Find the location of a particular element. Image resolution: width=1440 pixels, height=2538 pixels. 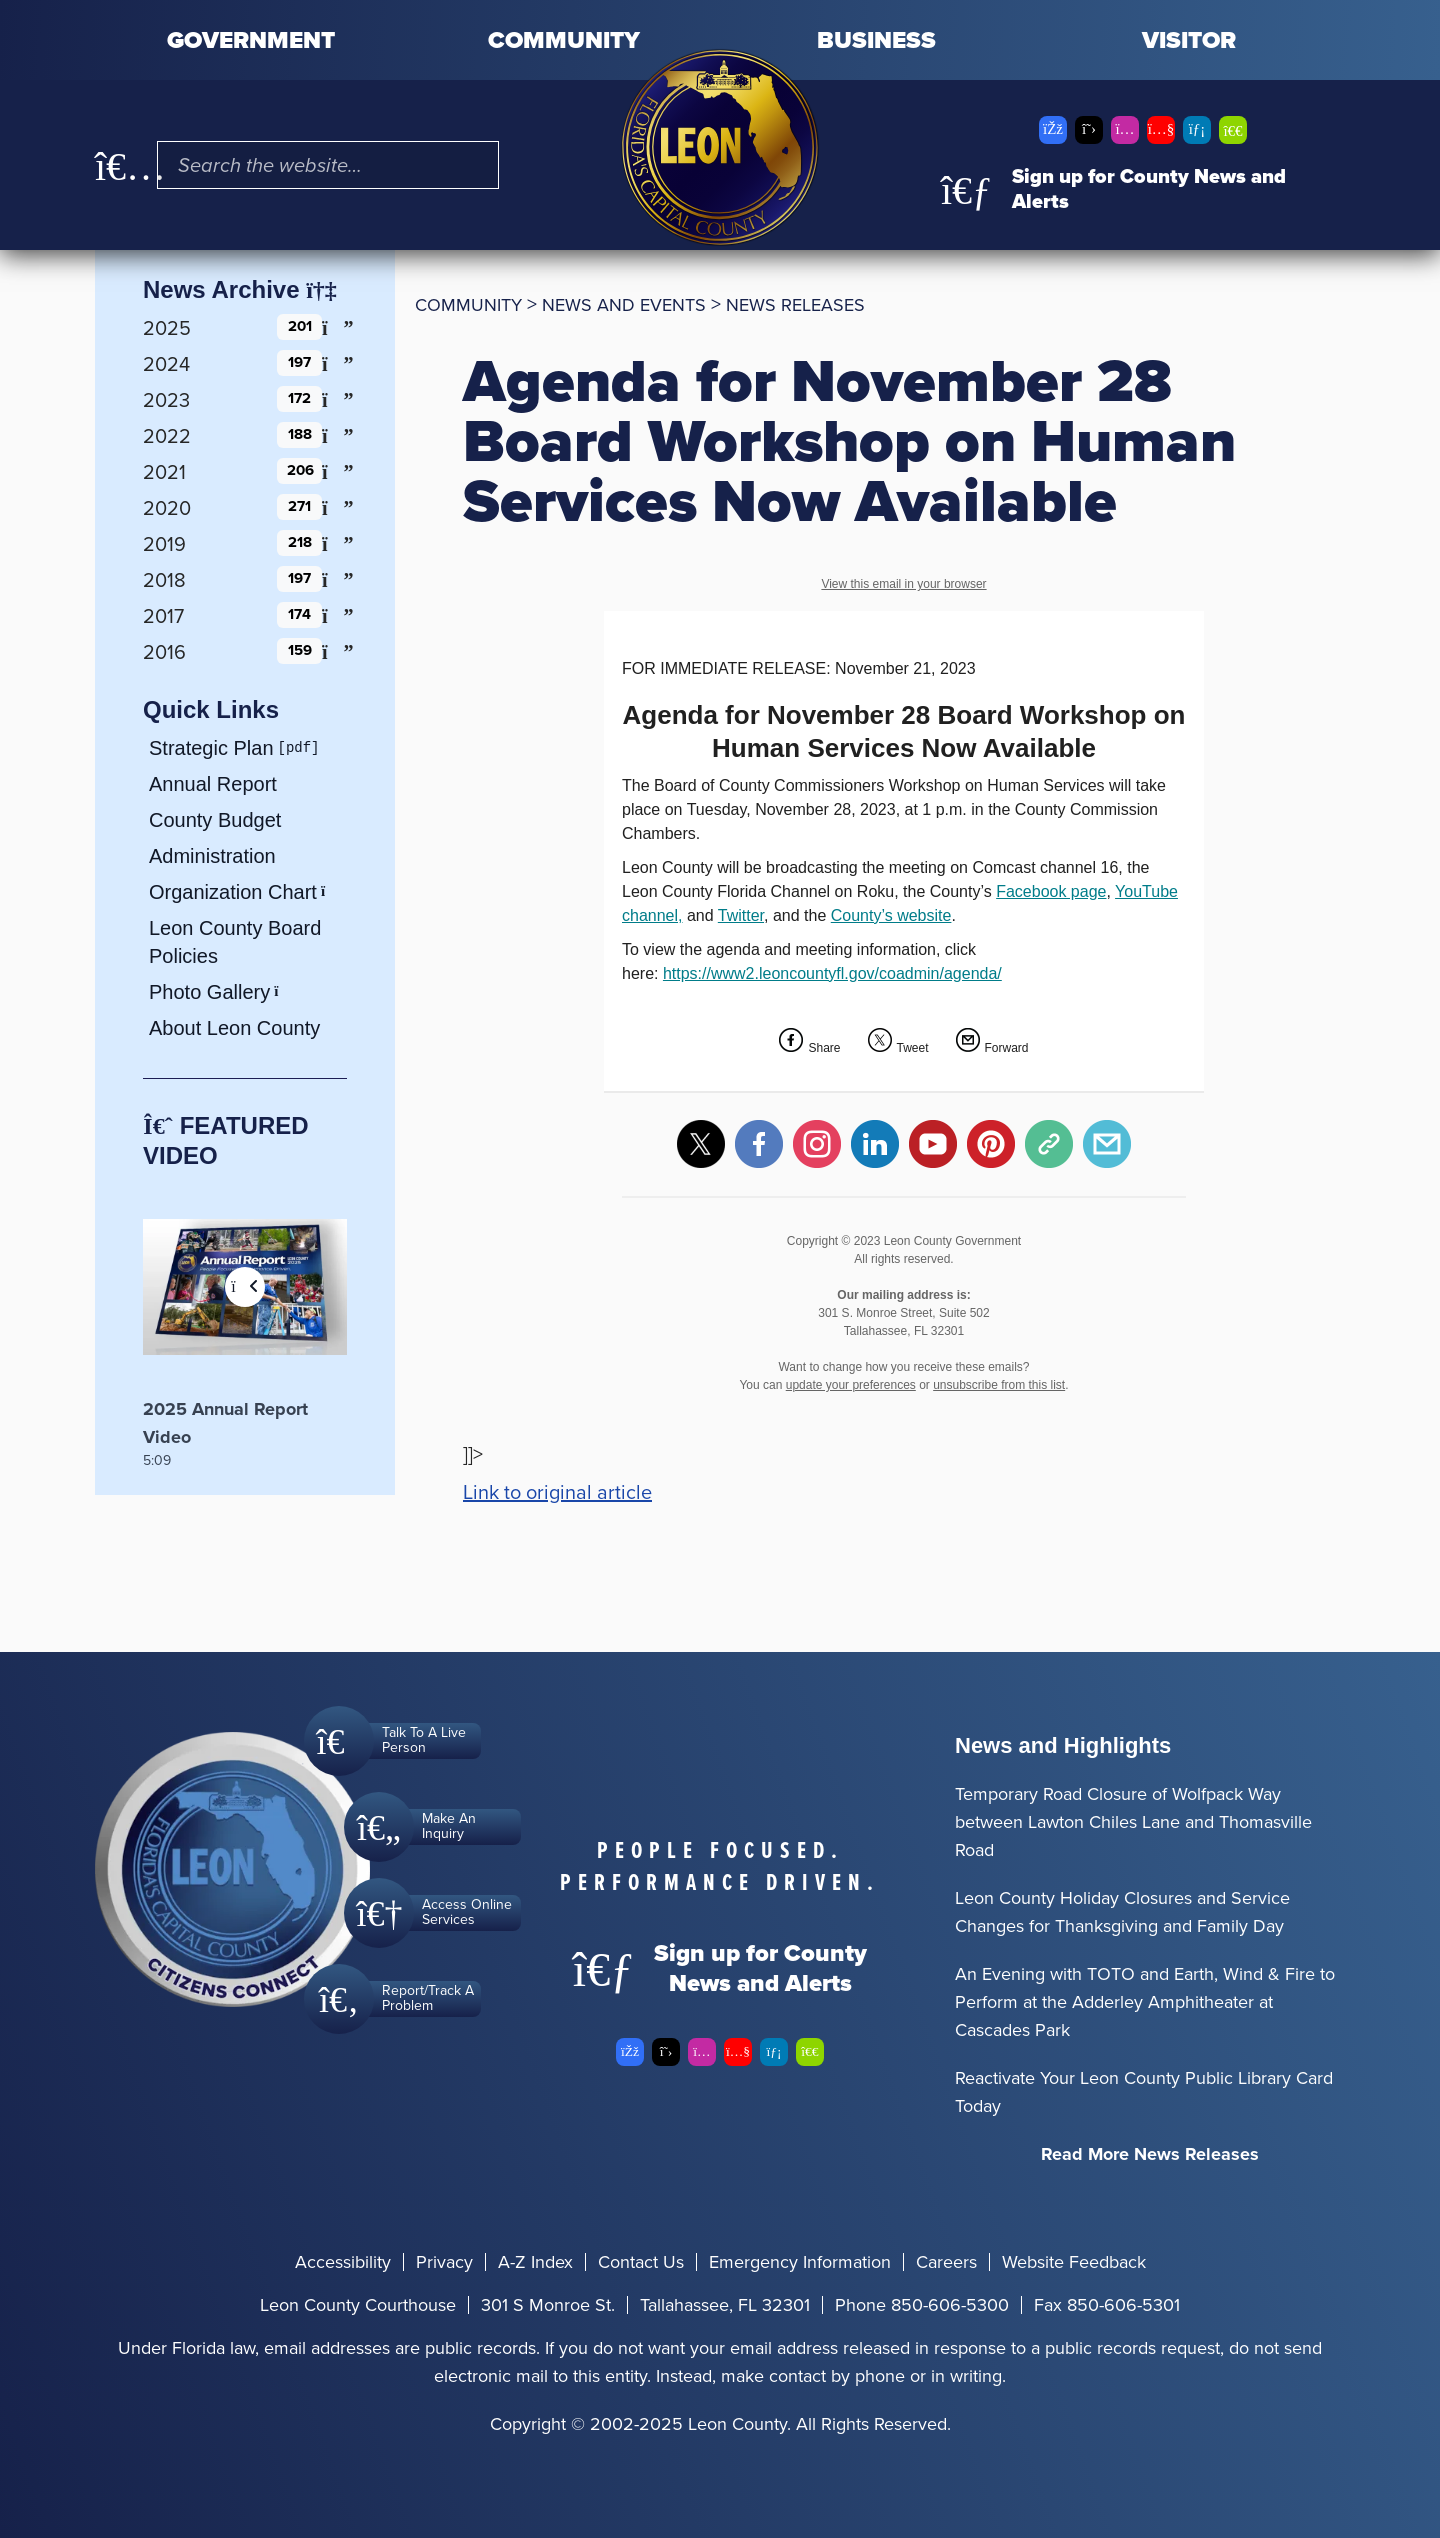

Photo Gallery is located at coordinates (221, 992).